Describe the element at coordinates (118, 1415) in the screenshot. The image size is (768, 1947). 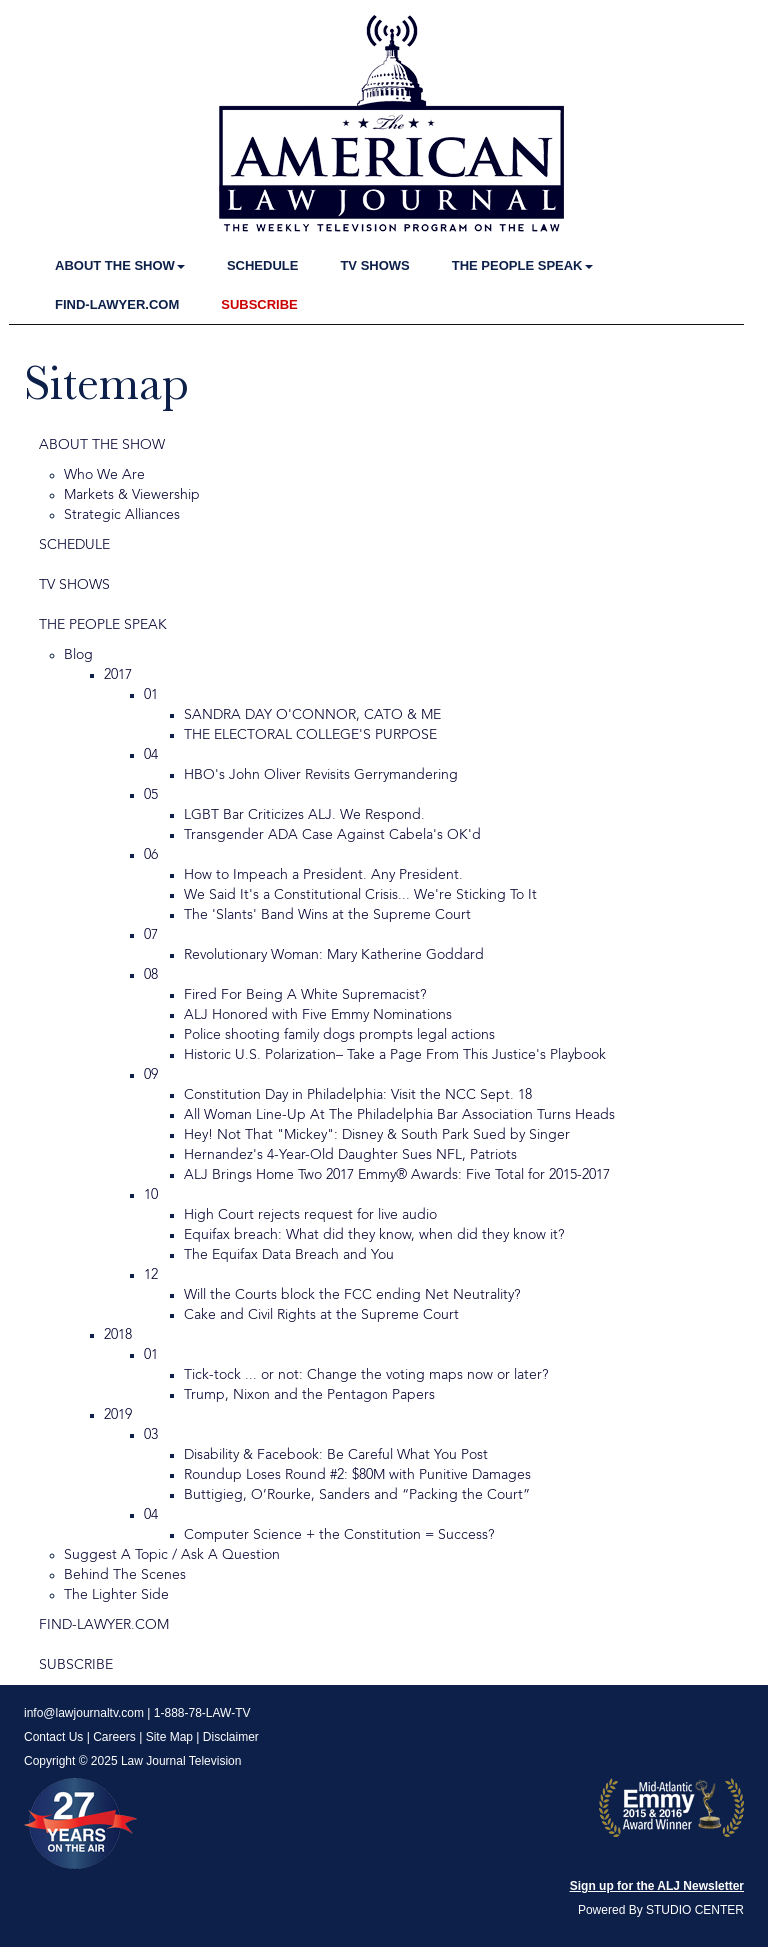
I see `2019` at that location.